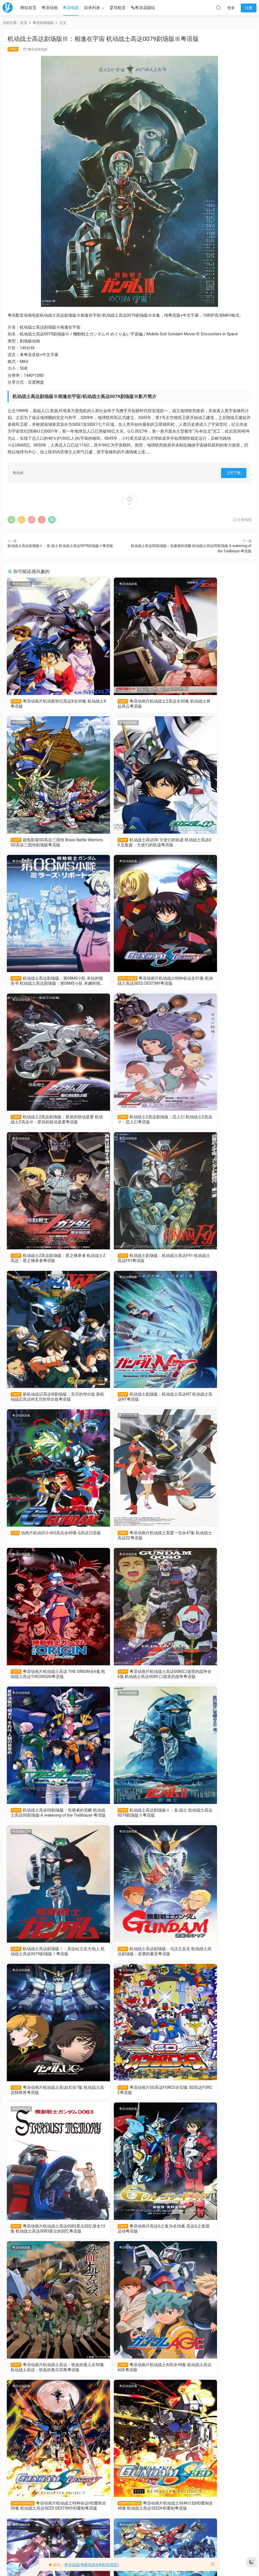 This screenshot has width=259, height=2576. I want to click on 粤语动画片机动战士雷霆一击全47集 机动战士高达ZZ粤语版, so click(128, 1264).